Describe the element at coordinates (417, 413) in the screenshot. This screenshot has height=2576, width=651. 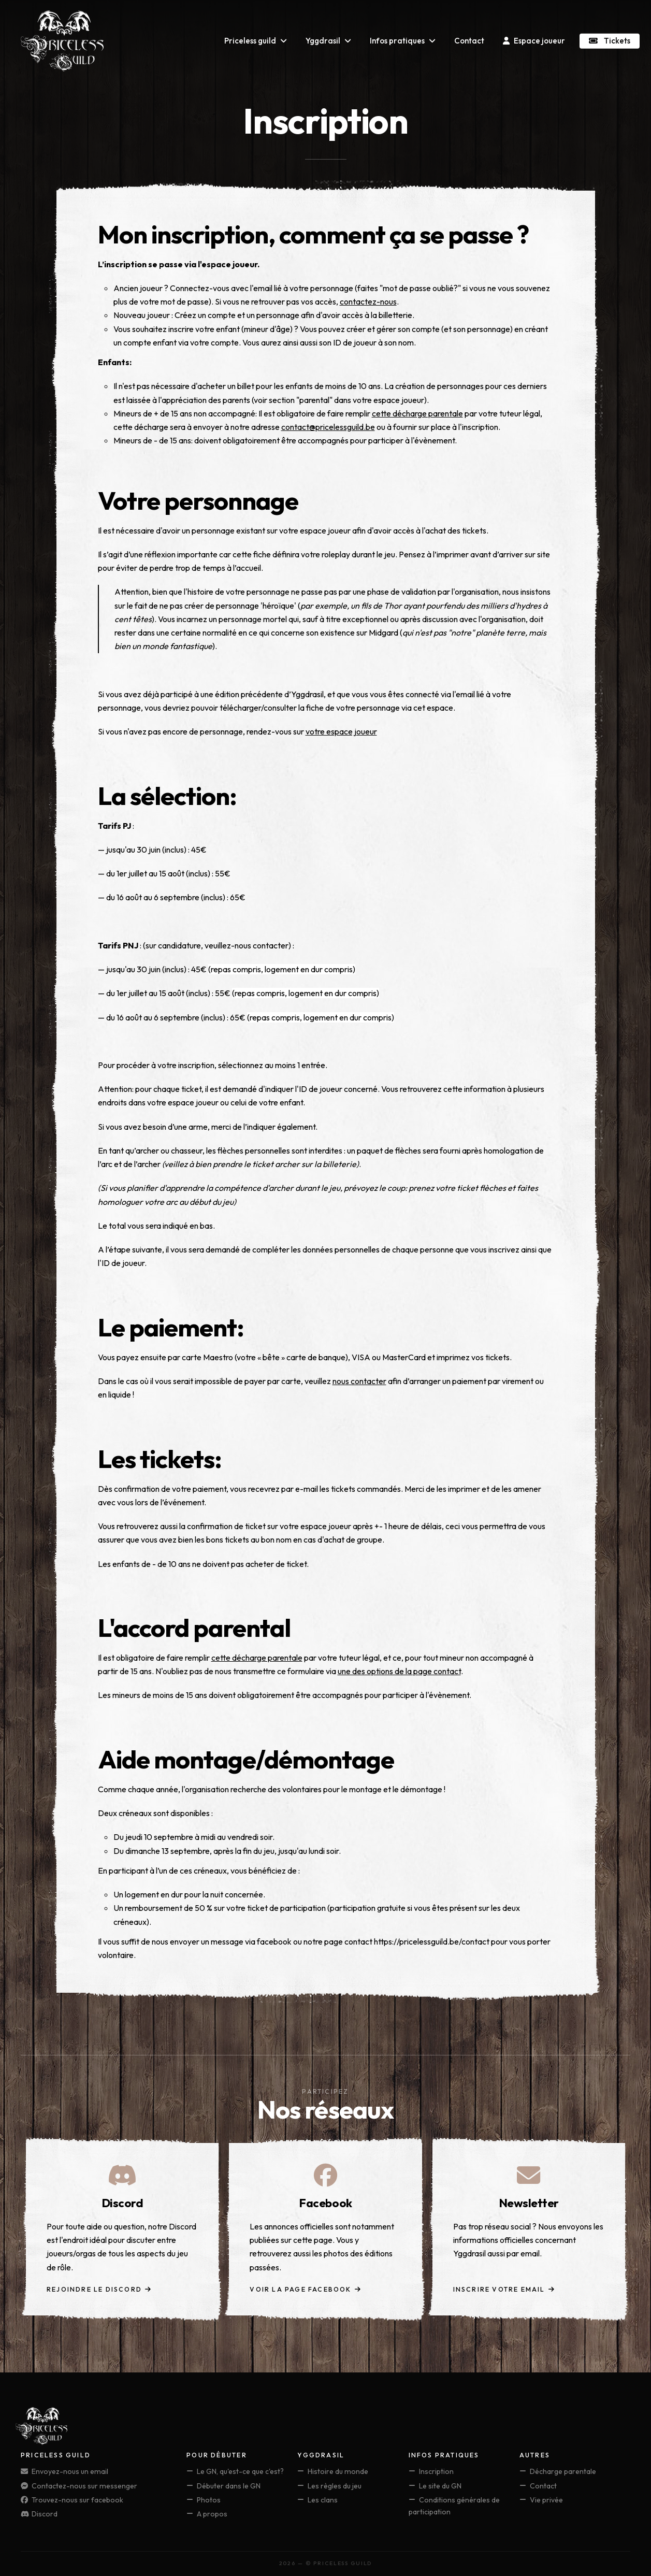
I see `cette décharge parentale` at that location.